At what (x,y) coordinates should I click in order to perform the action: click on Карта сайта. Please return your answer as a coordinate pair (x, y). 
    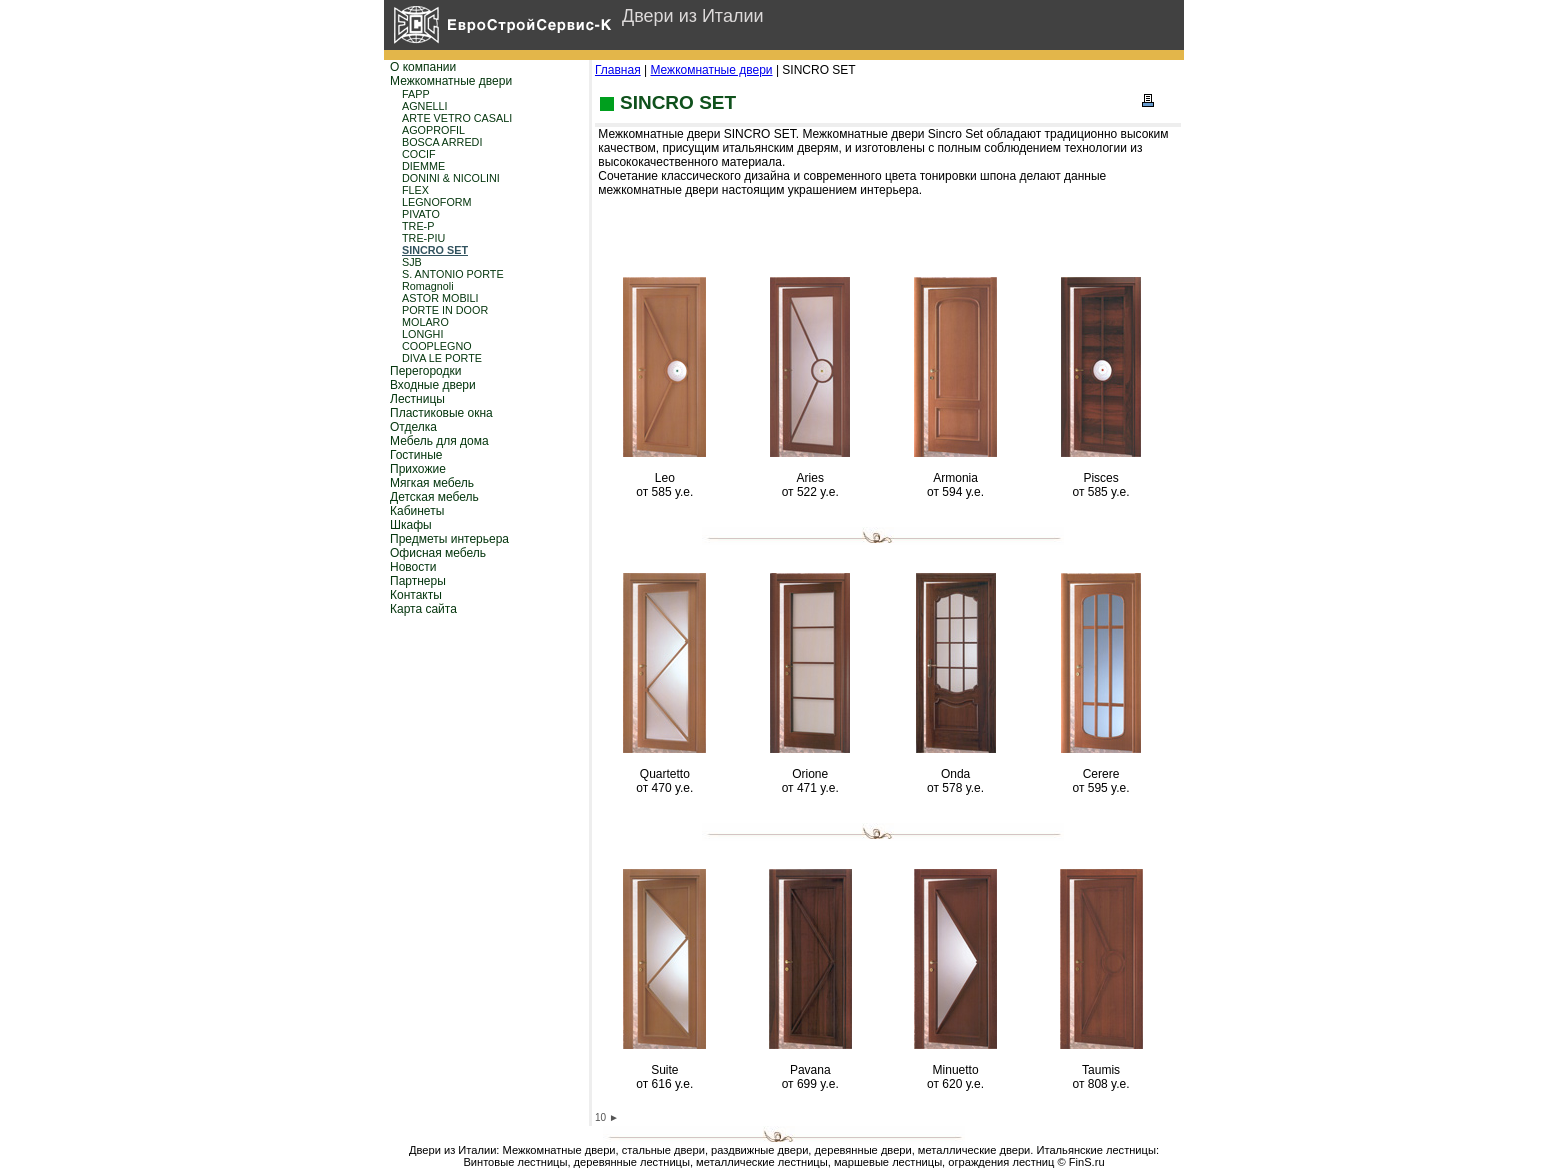
    Looking at the image, I should click on (423, 609).